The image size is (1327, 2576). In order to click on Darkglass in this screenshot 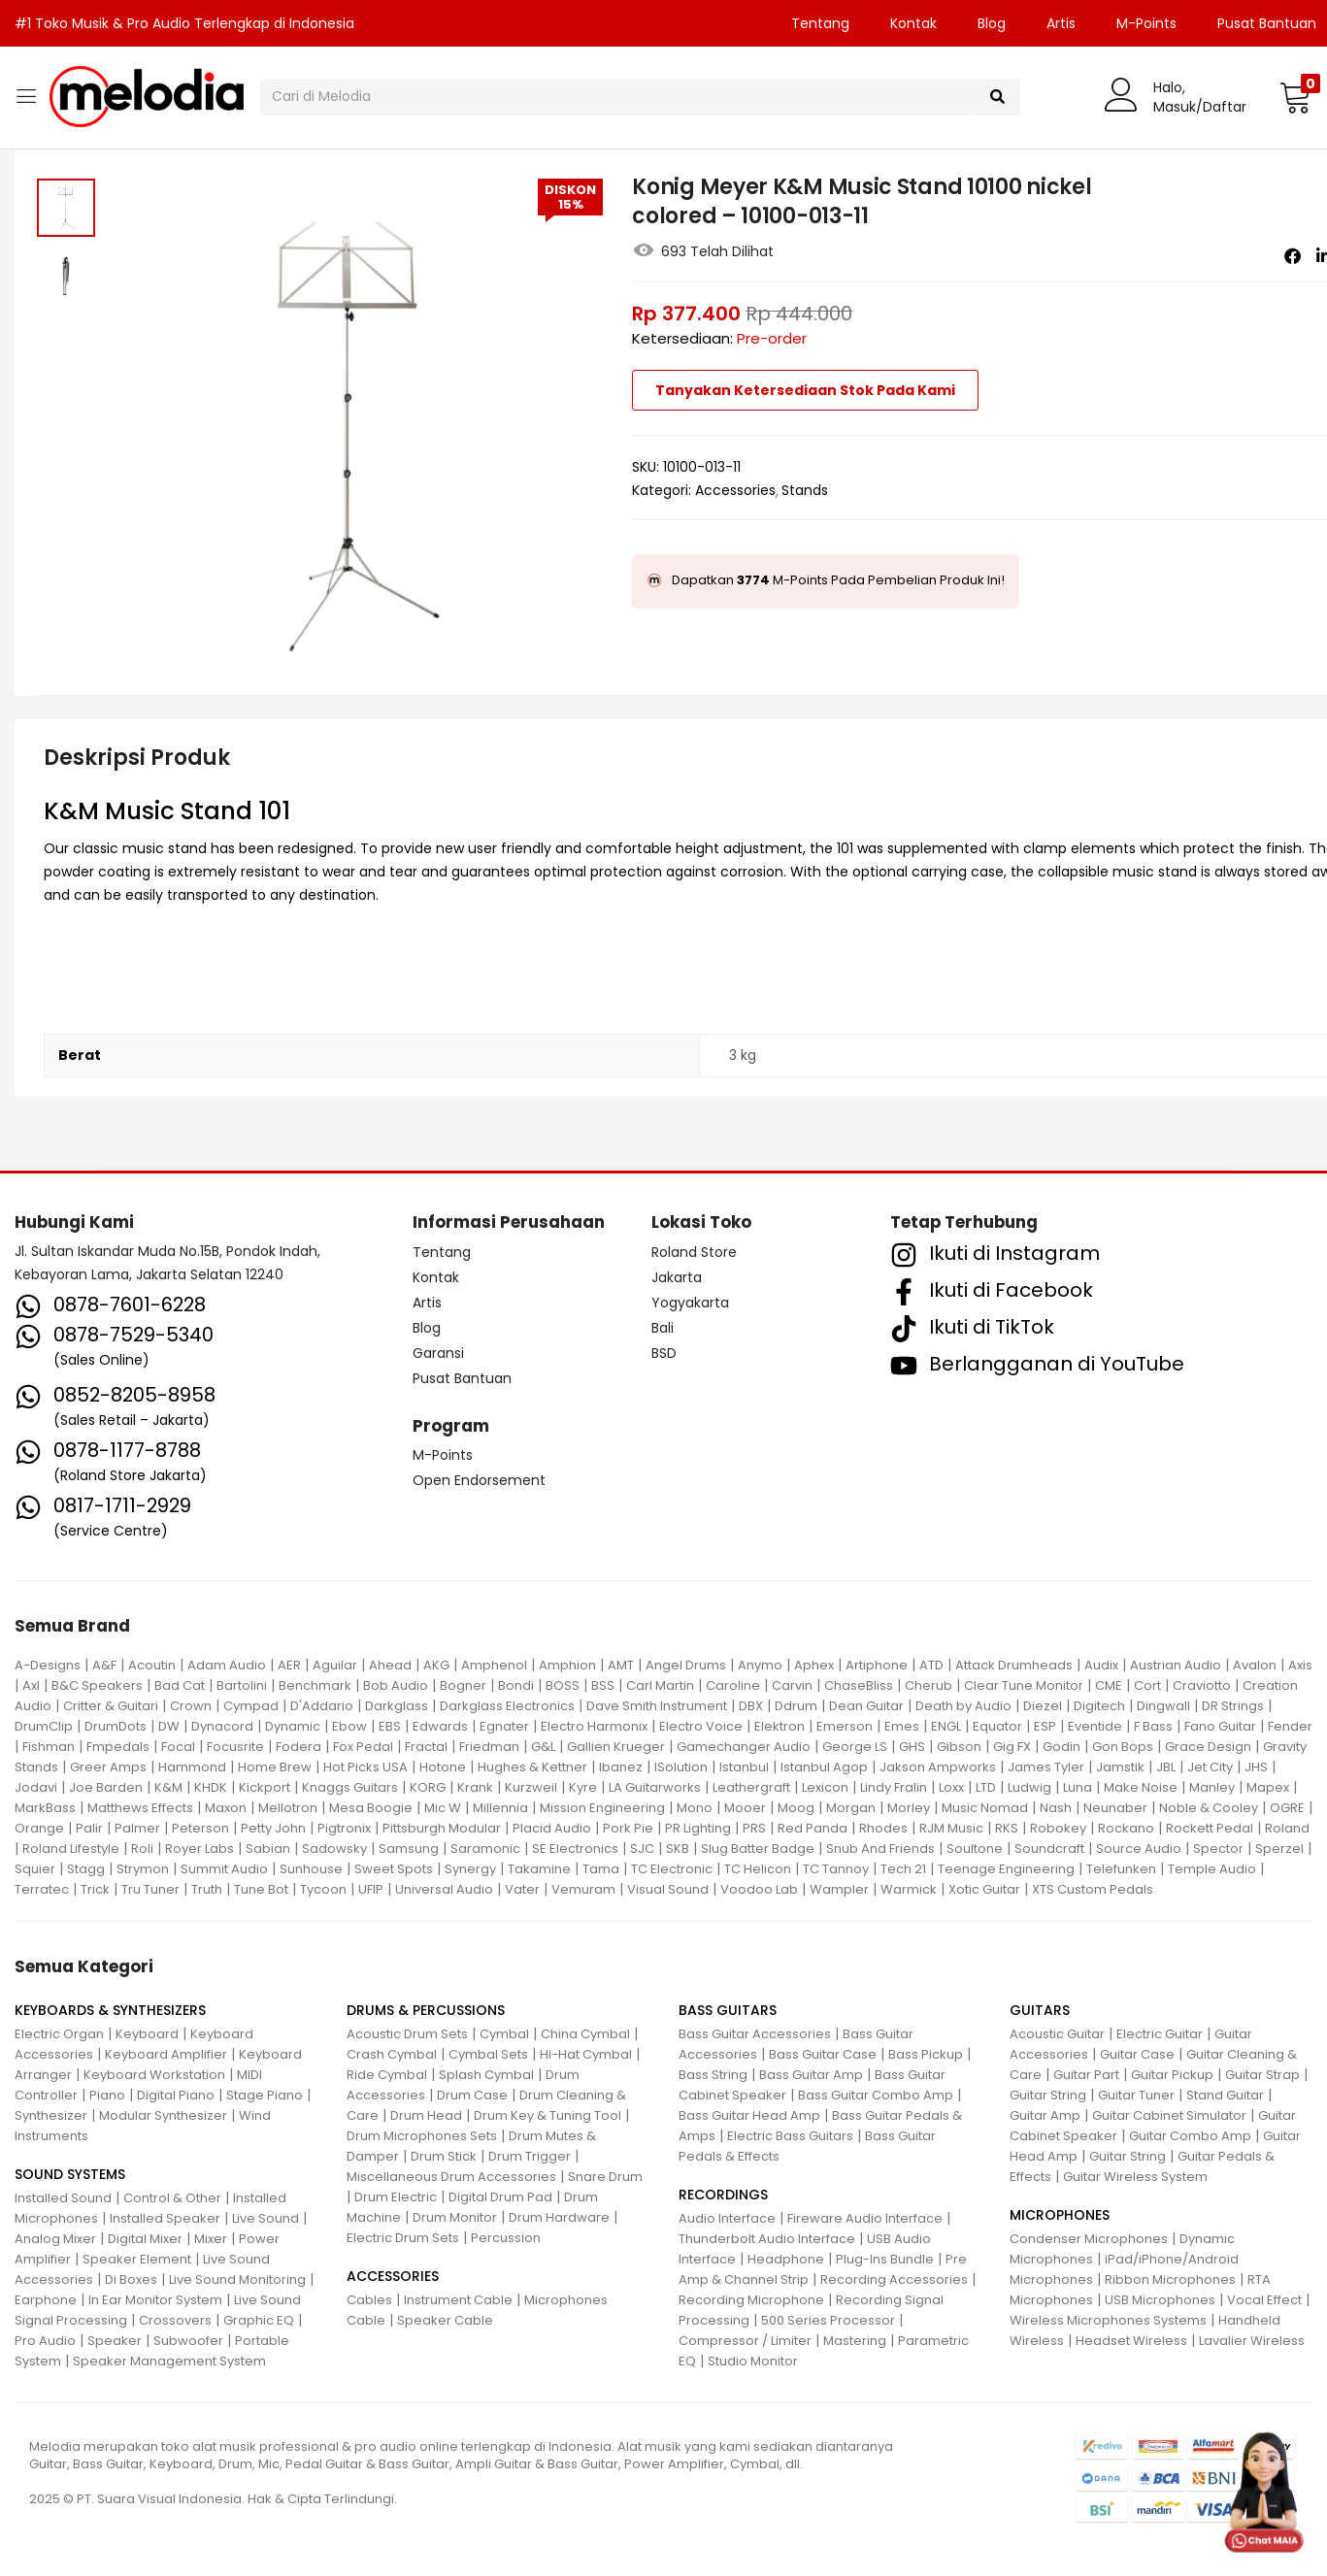, I will do `click(396, 1706)`.